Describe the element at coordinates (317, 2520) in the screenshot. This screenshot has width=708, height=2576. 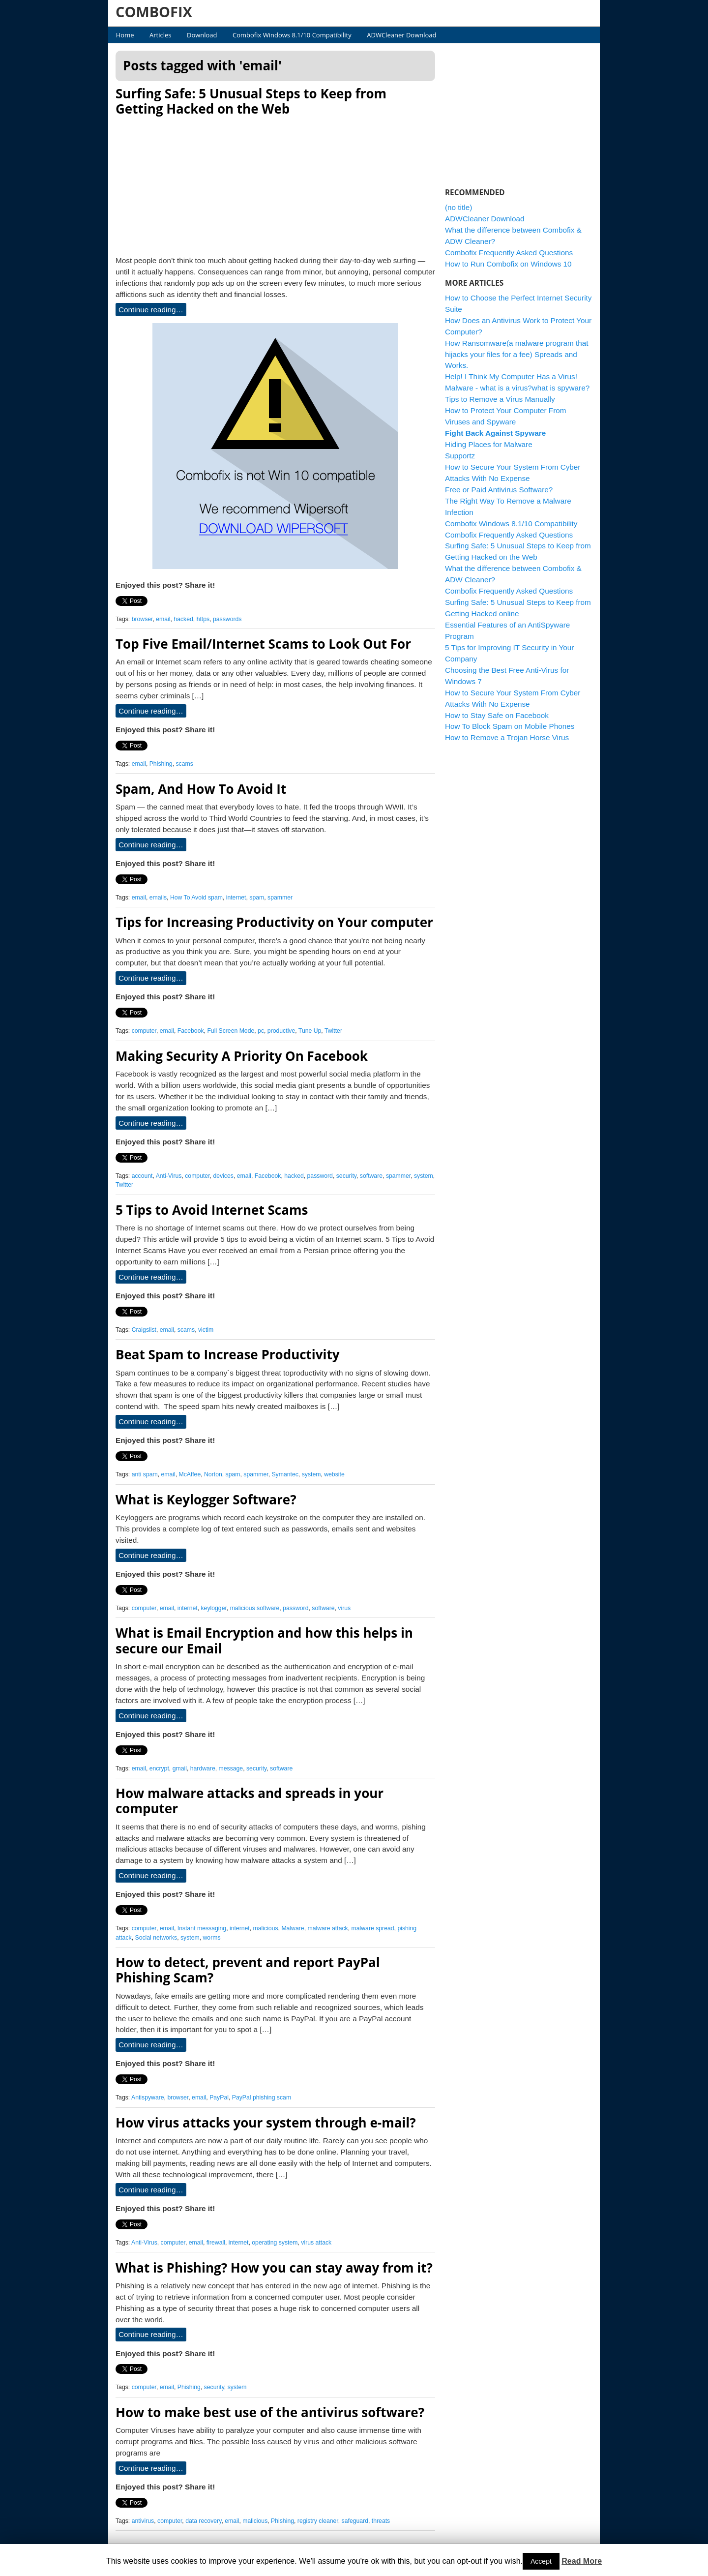
I see `registry cleaner` at that location.